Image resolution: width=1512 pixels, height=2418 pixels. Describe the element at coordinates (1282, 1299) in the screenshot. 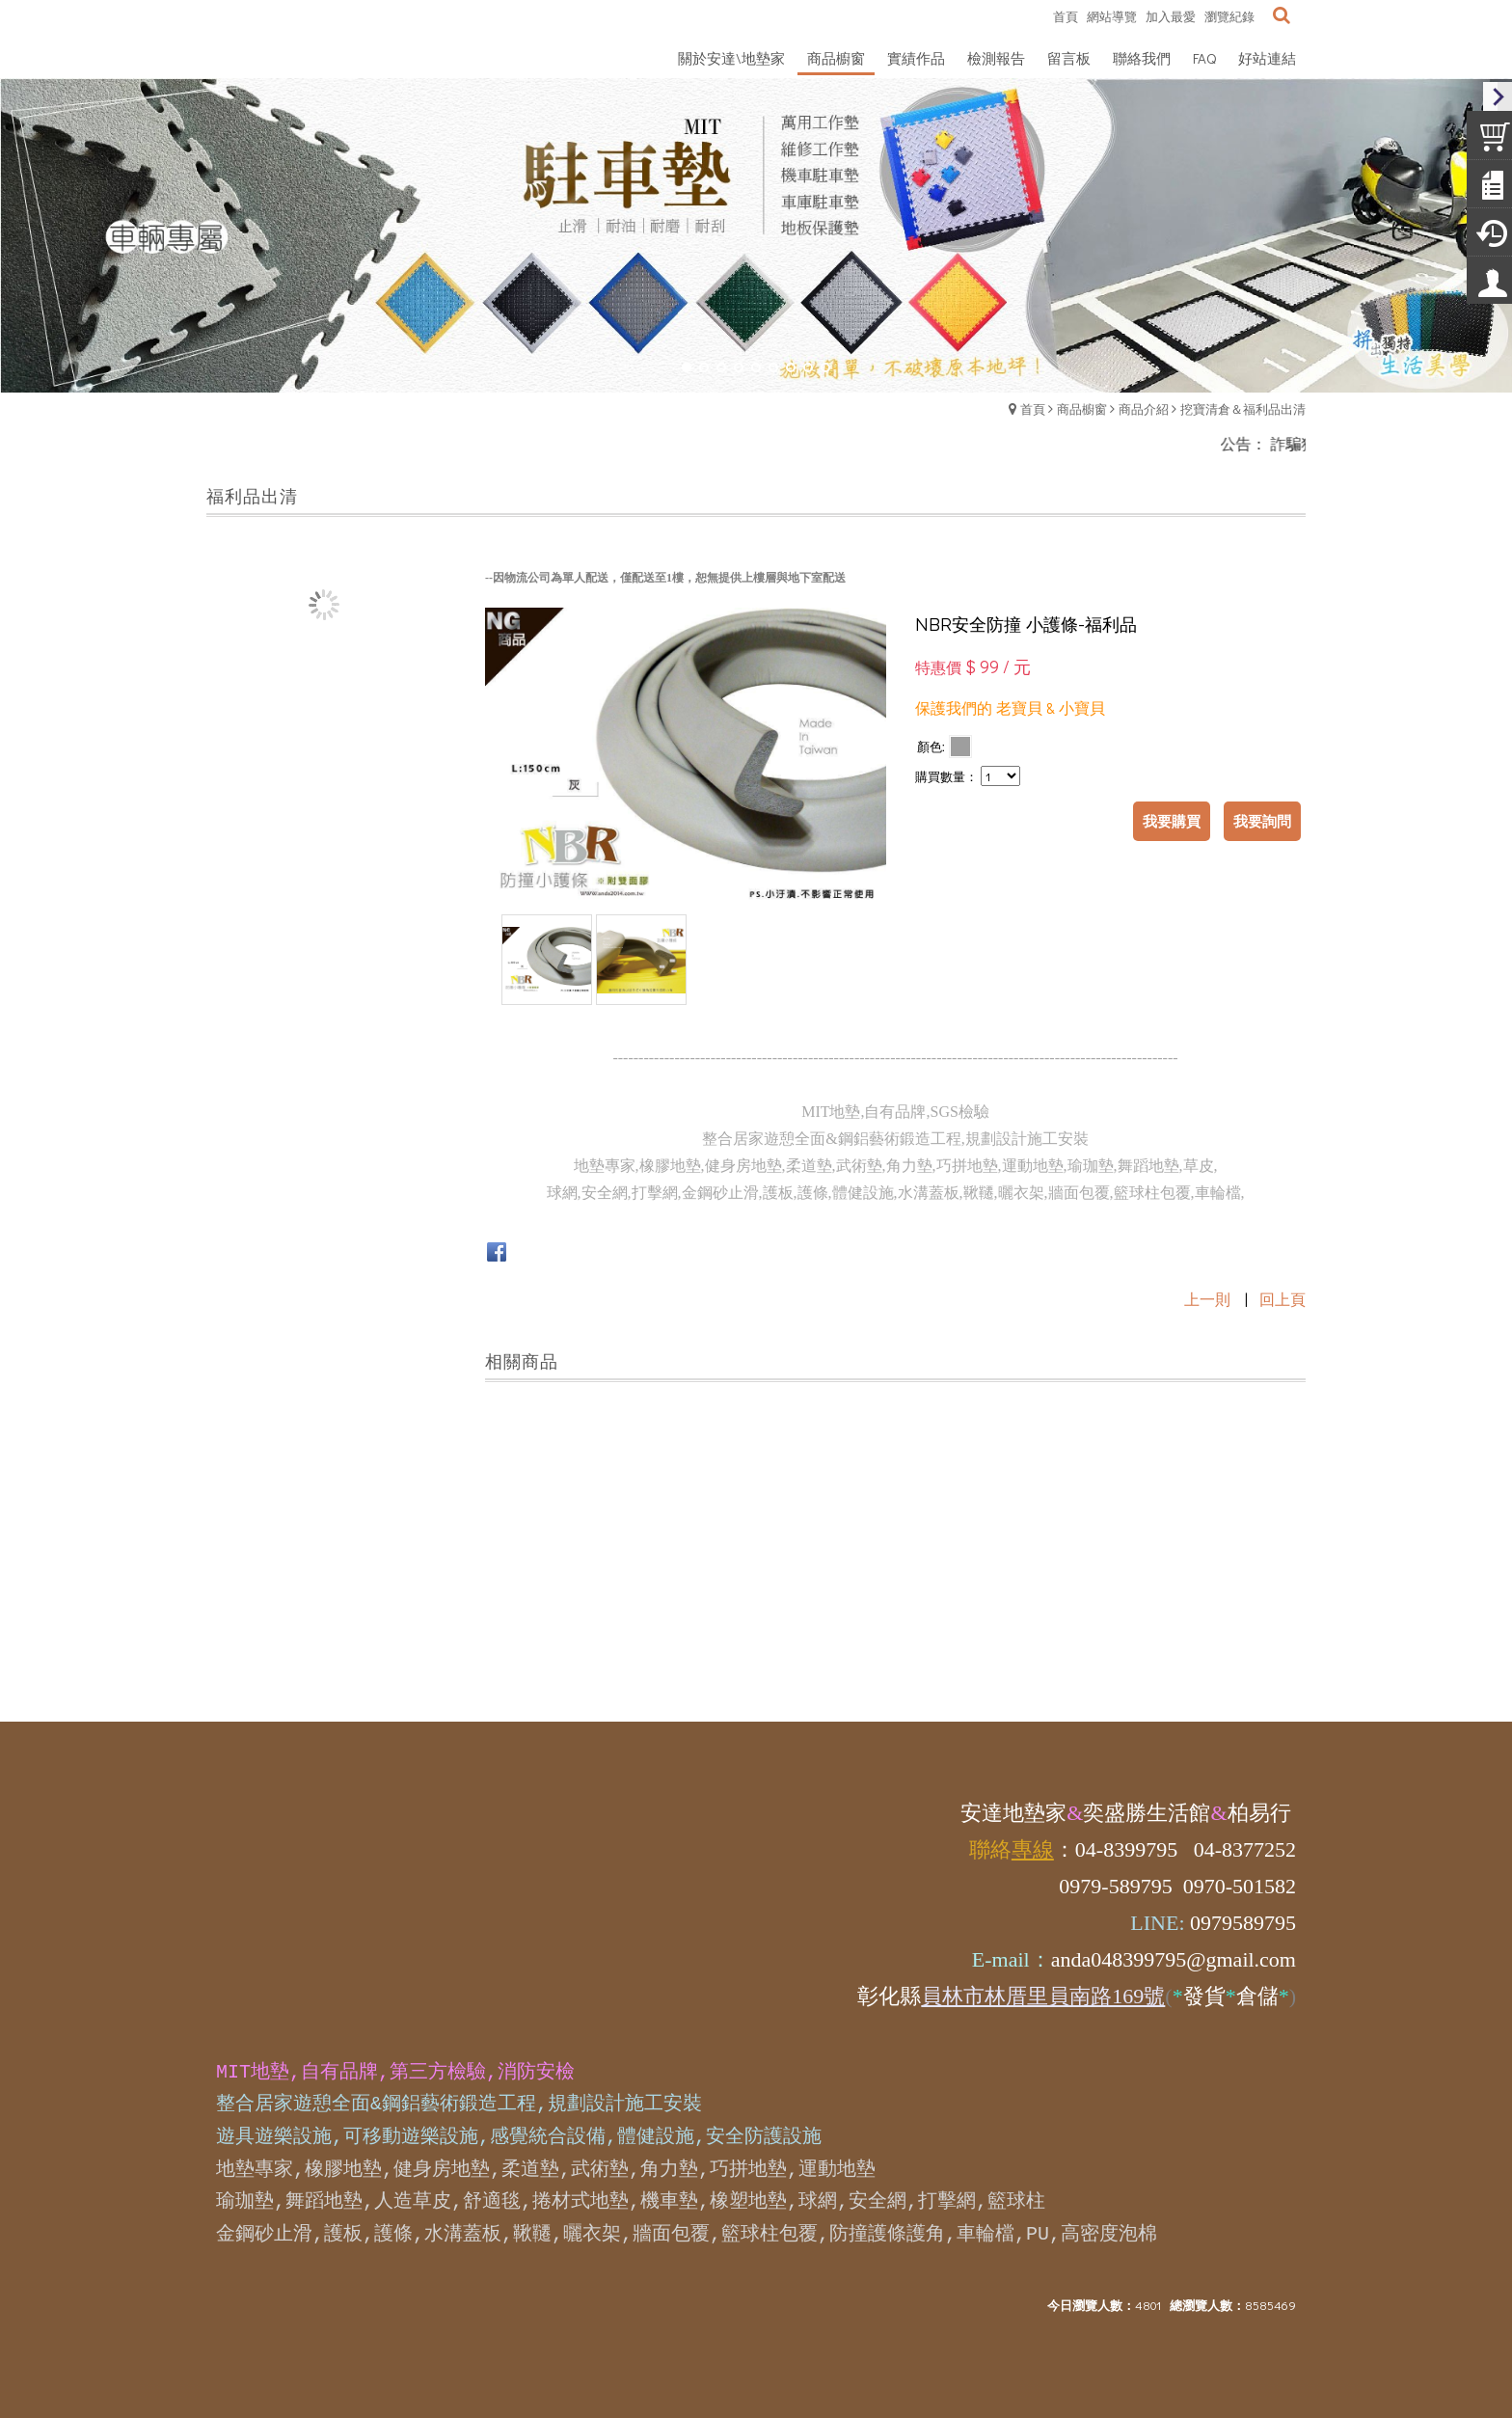

I see `回上頁` at that location.